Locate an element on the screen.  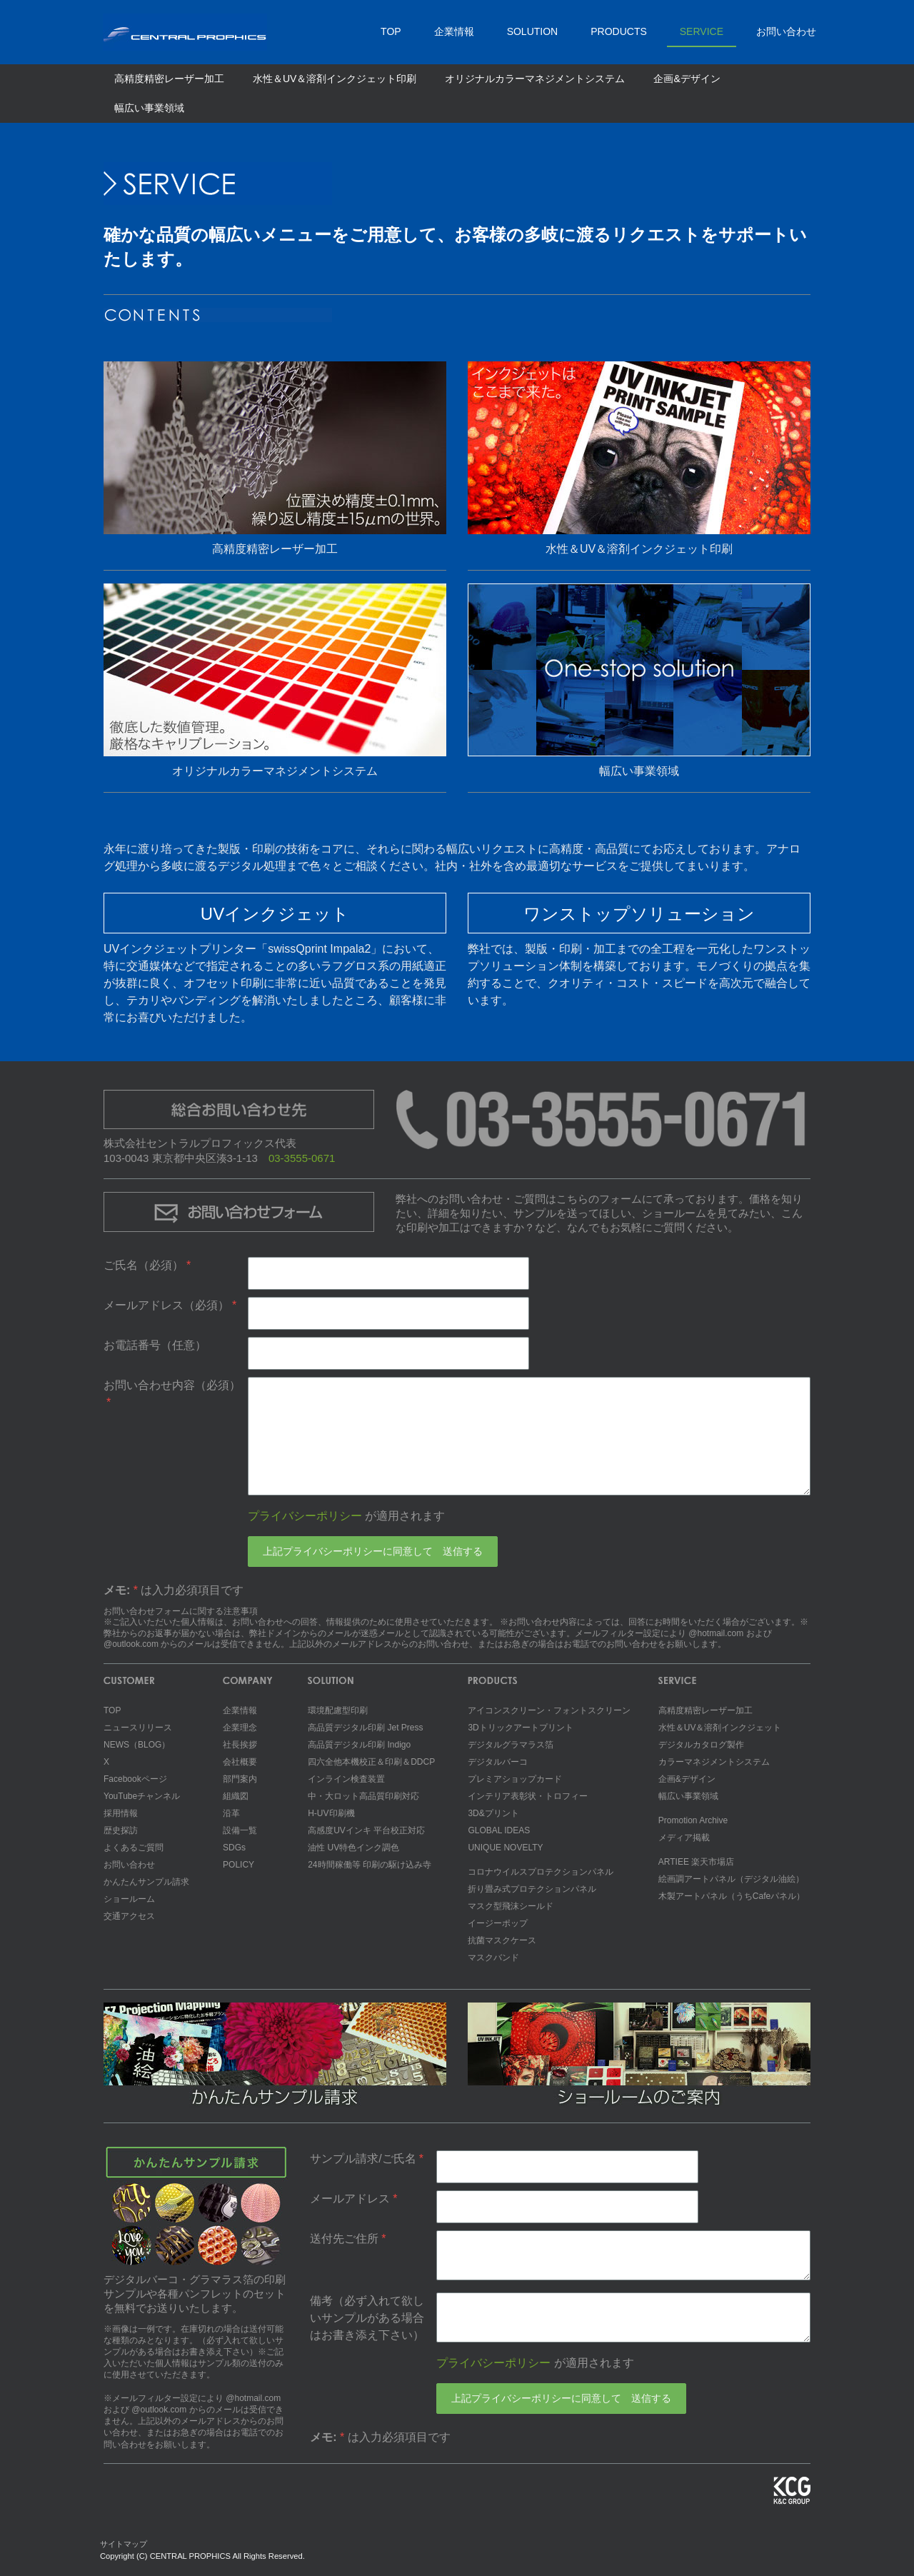
TOP is located at coordinates (391, 31).